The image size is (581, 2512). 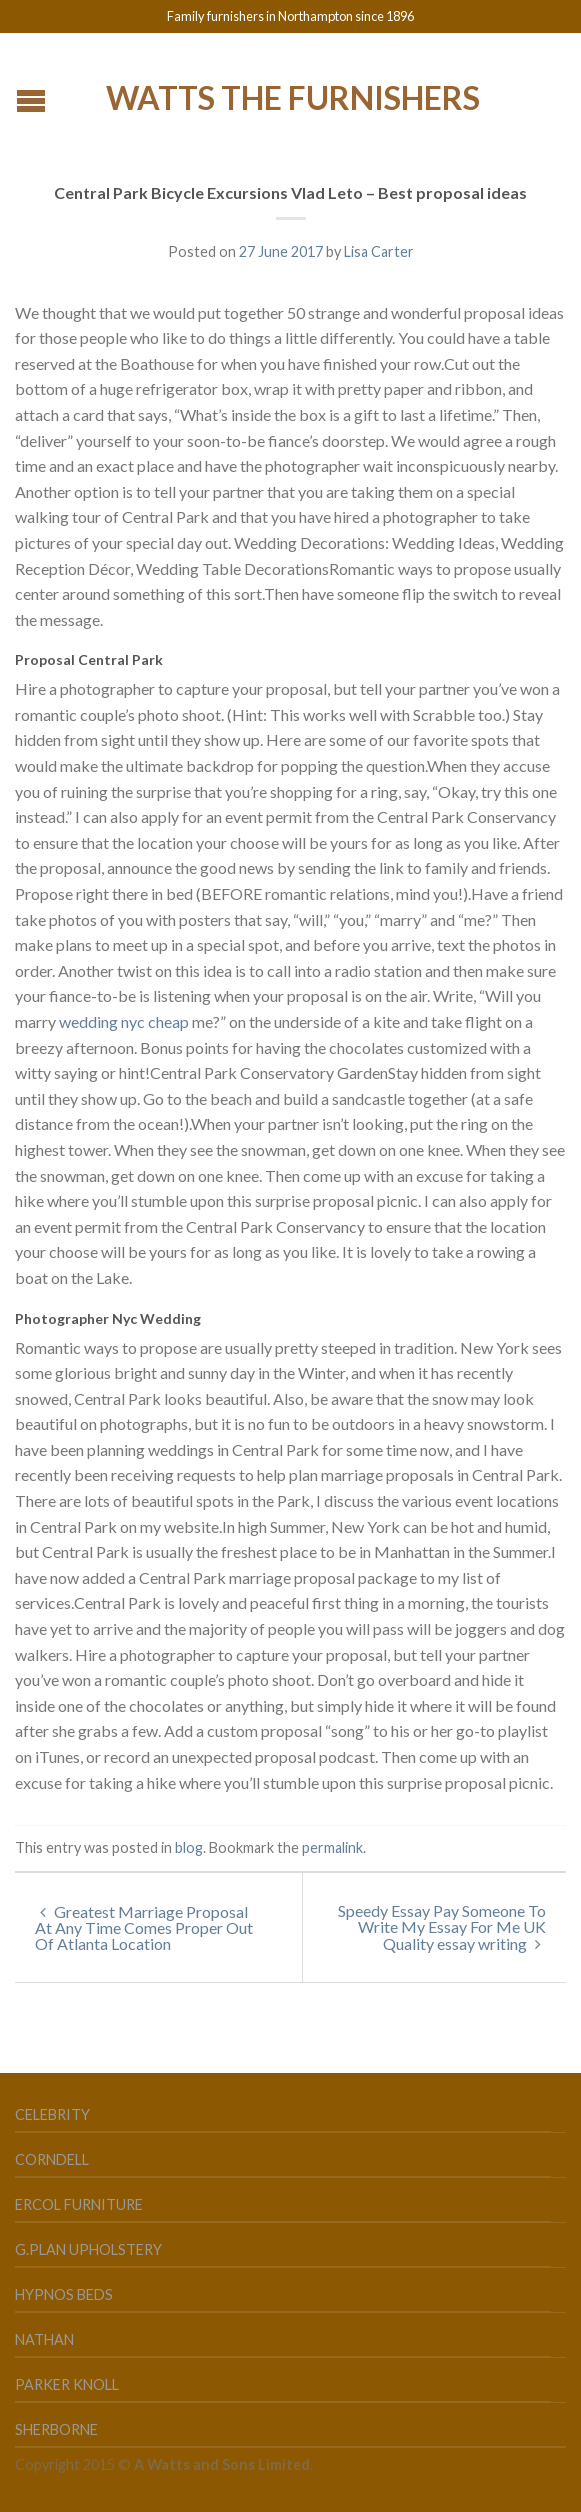 I want to click on Watts the Furnishers, so click(x=293, y=96).